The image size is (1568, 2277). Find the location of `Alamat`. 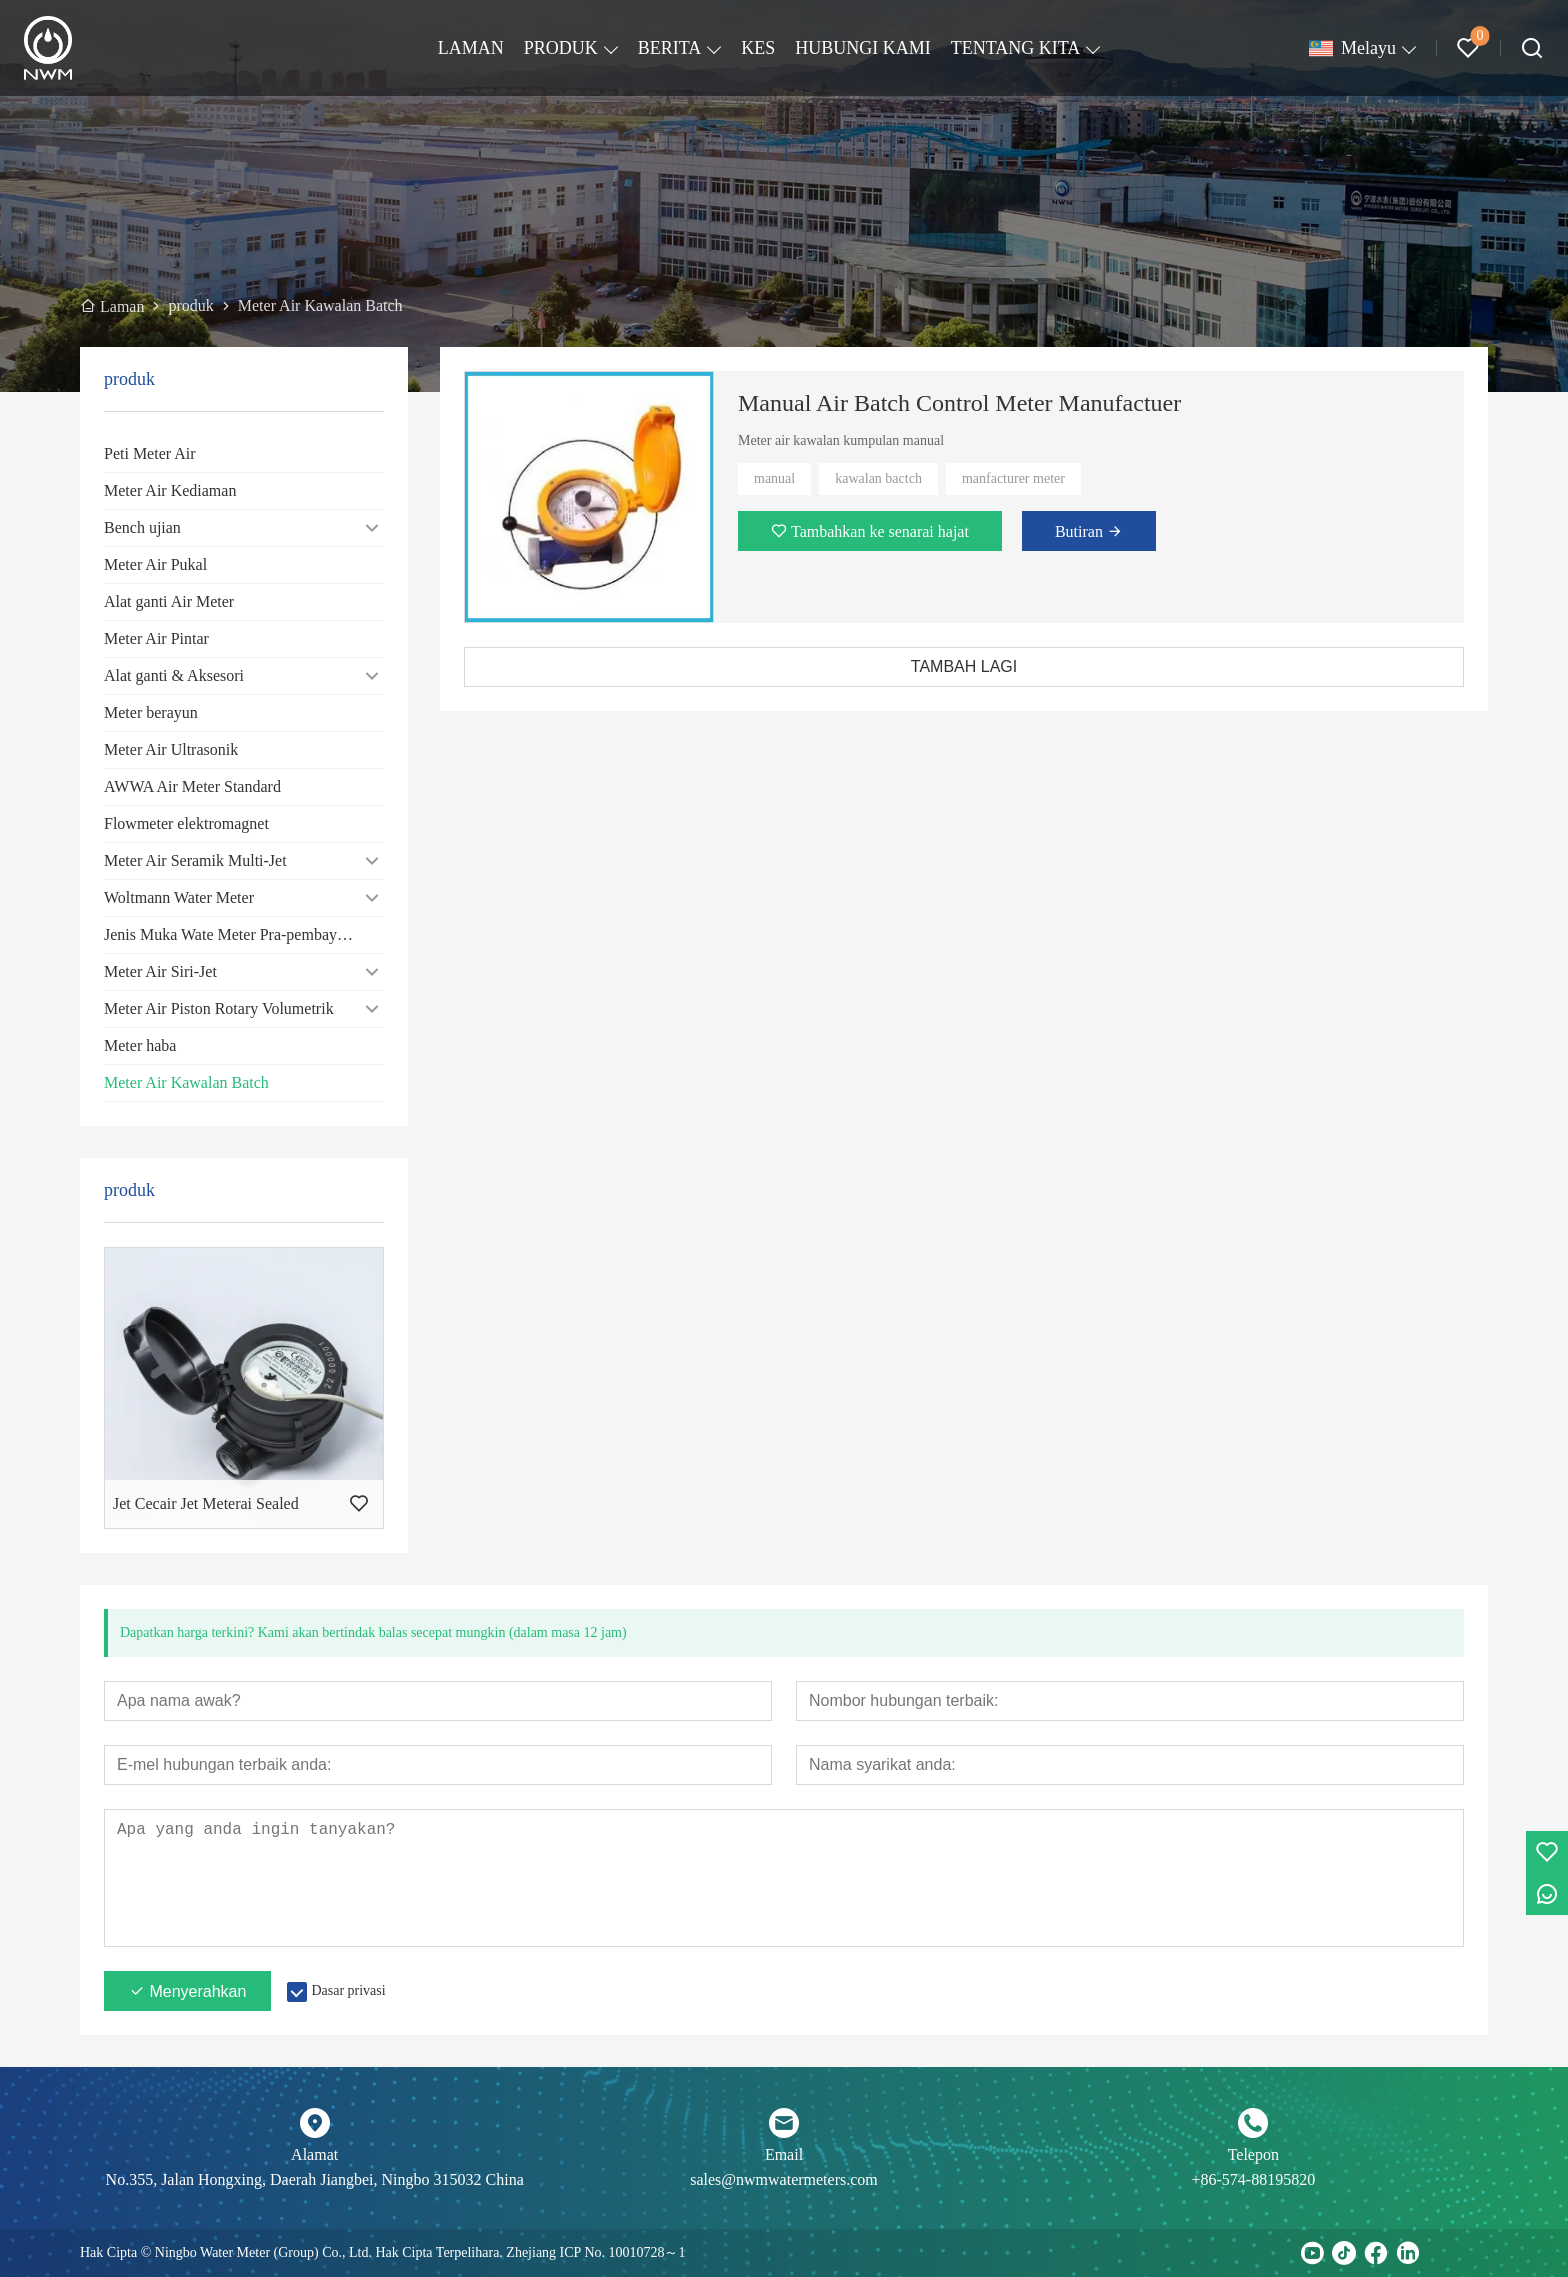

Alamat is located at coordinates (314, 2154).